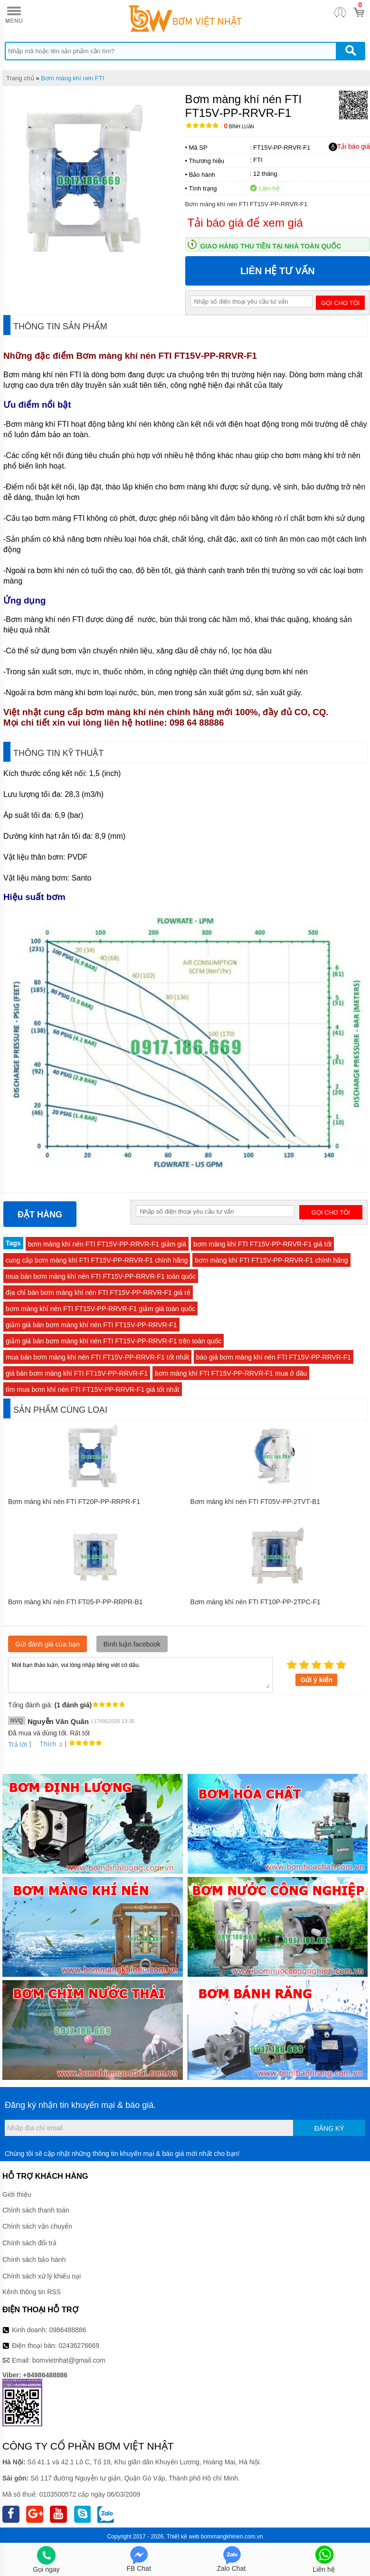 Image resolution: width=370 pixels, height=2576 pixels. I want to click on 0986488886, so click(67, 2330).